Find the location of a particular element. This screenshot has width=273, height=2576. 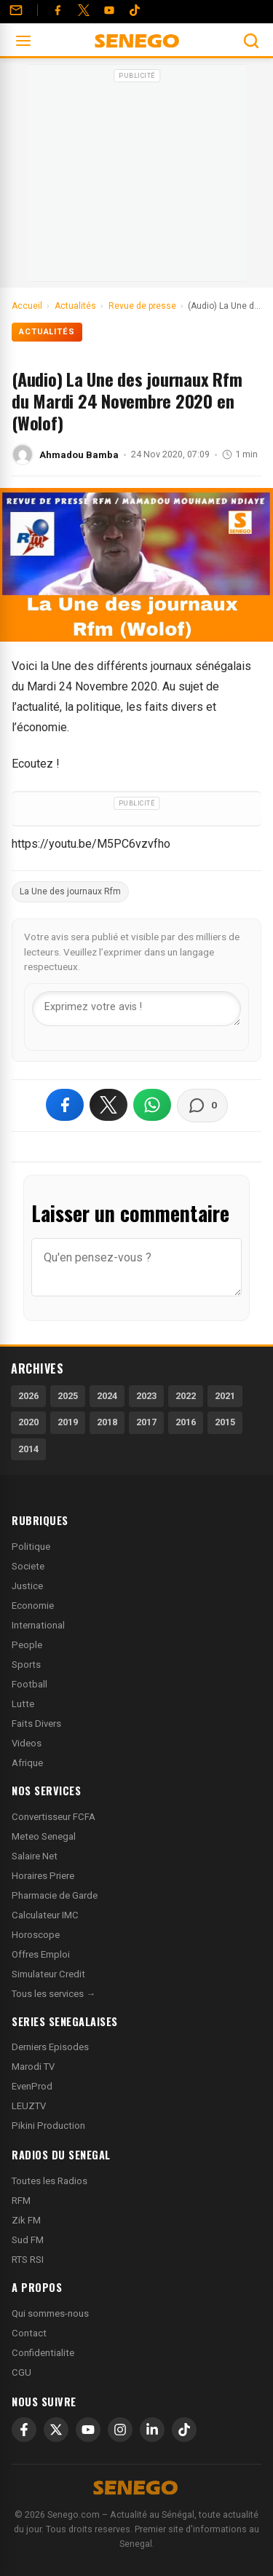

Pikini Production is located at coordinates (48, 2125).